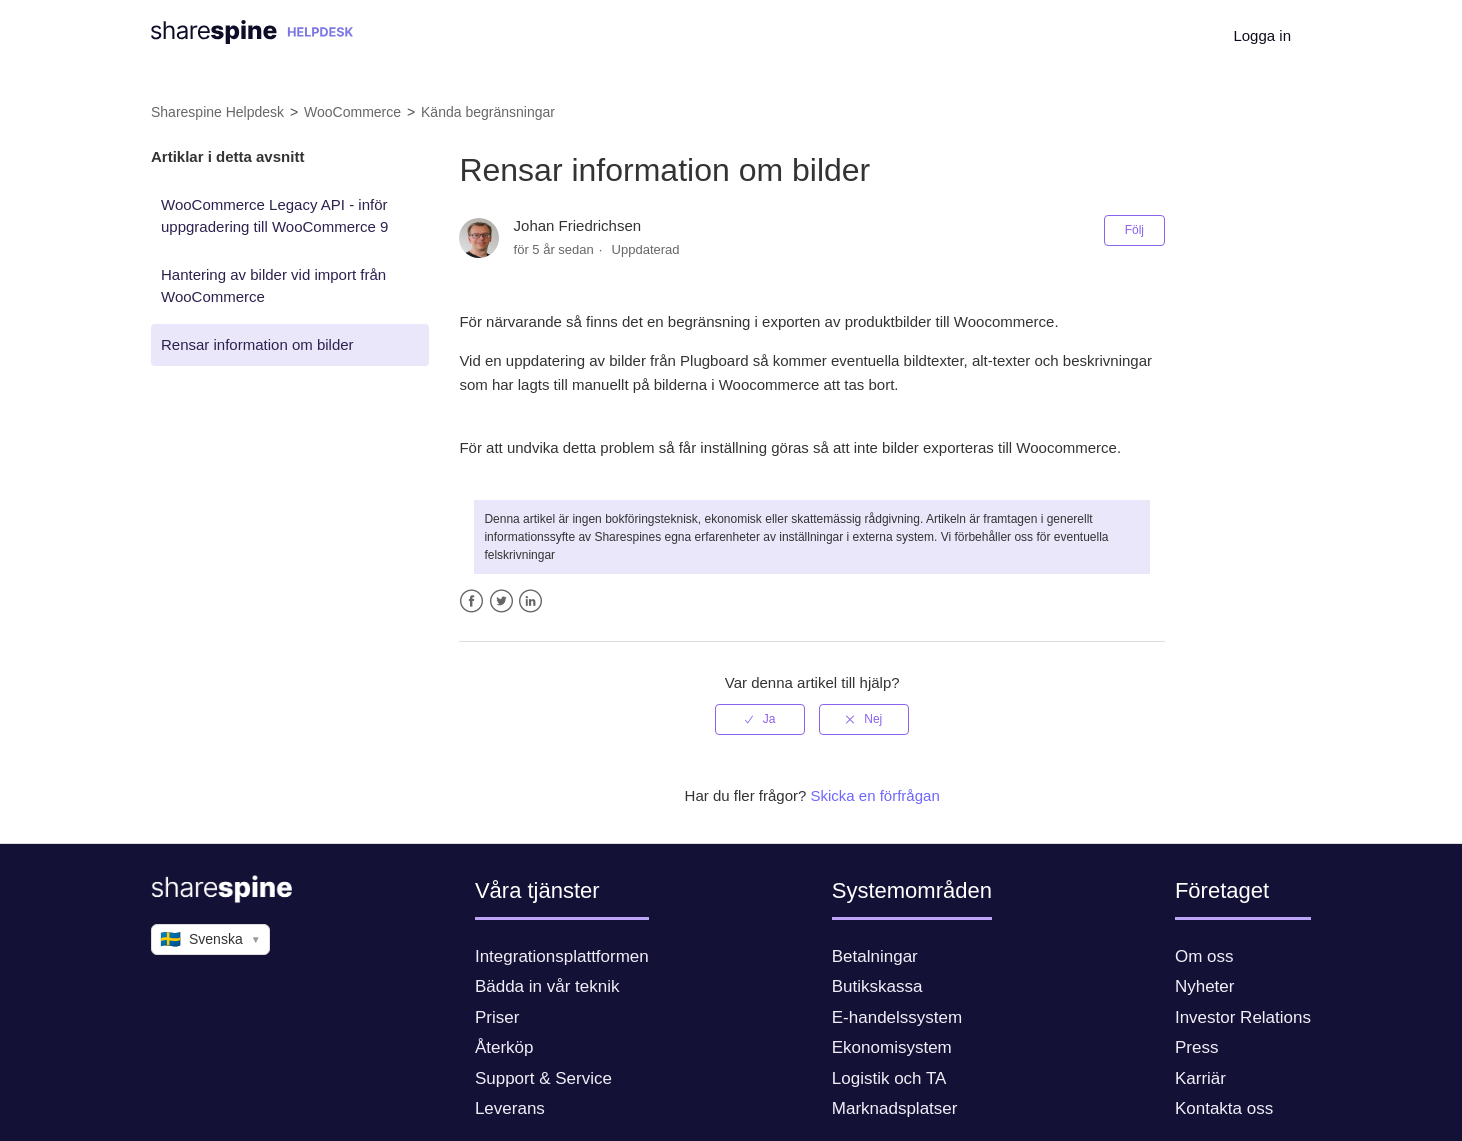  What do you see at coordinates (274, 216) in the screenshot?
I see `WooCommerce Legacy API - inför uppgradering till WooCommerce 9` at bounding box center [274, 216].